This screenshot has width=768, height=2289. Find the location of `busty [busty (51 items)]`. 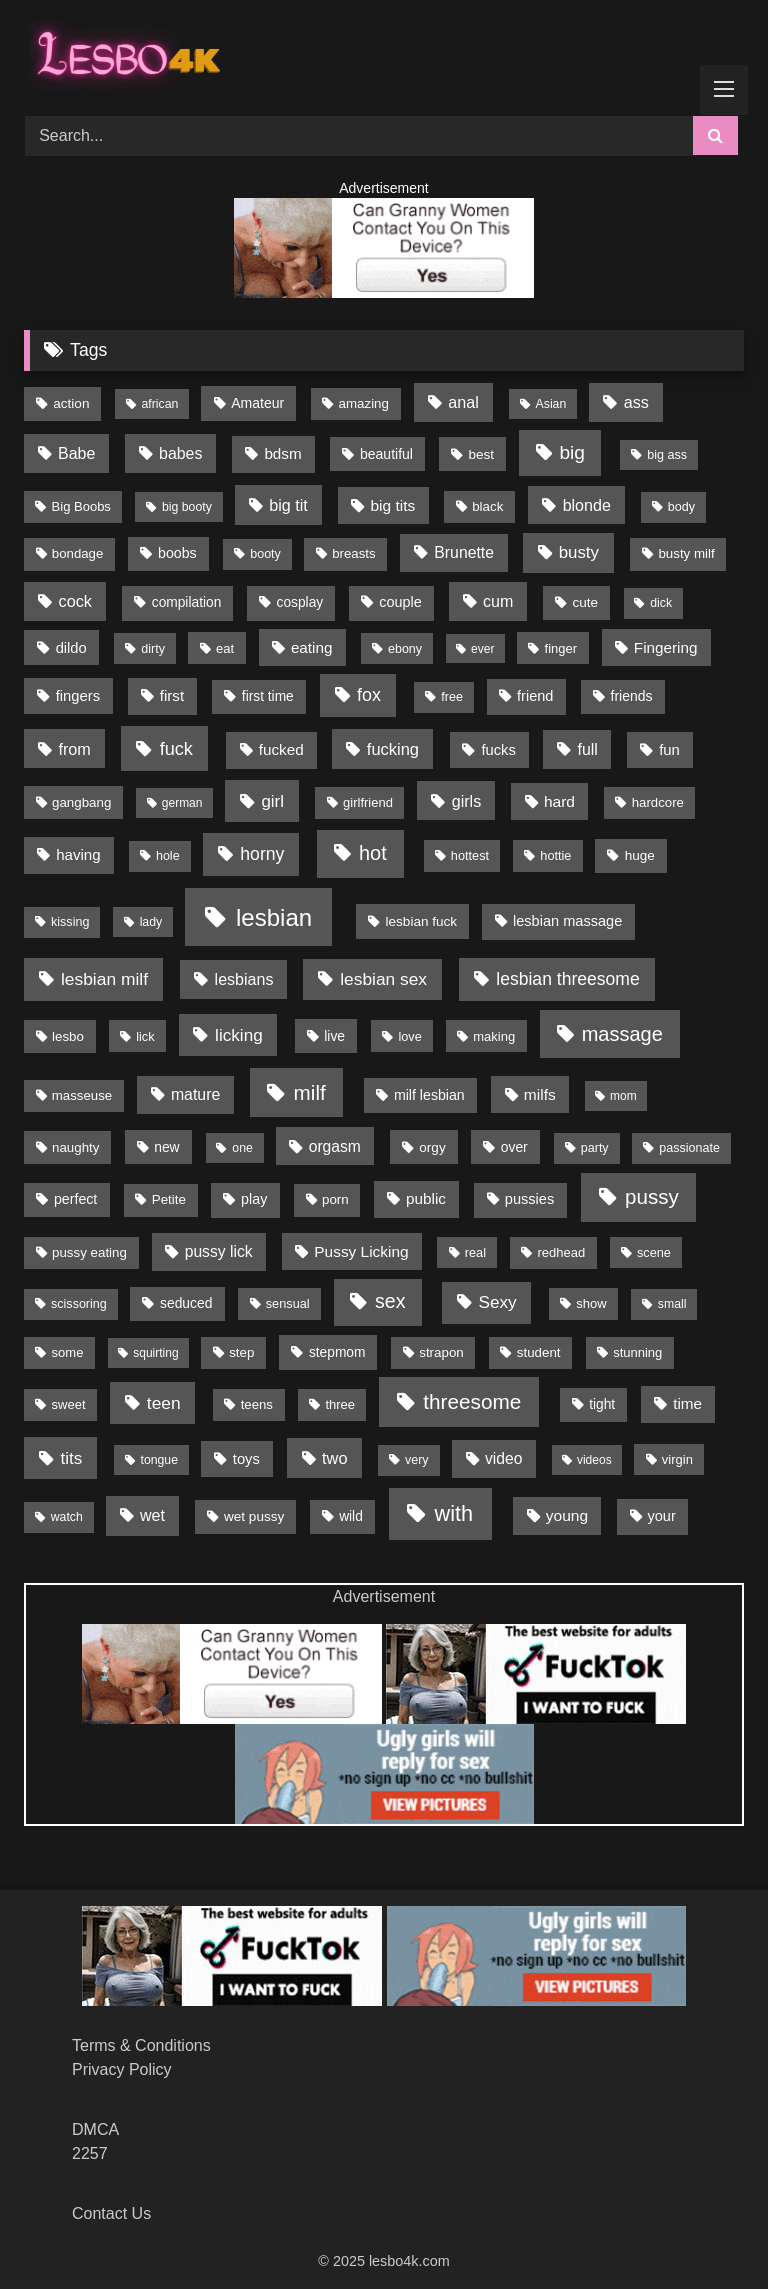

busty [busty (51 items)] is located at coordinates (579, 552).